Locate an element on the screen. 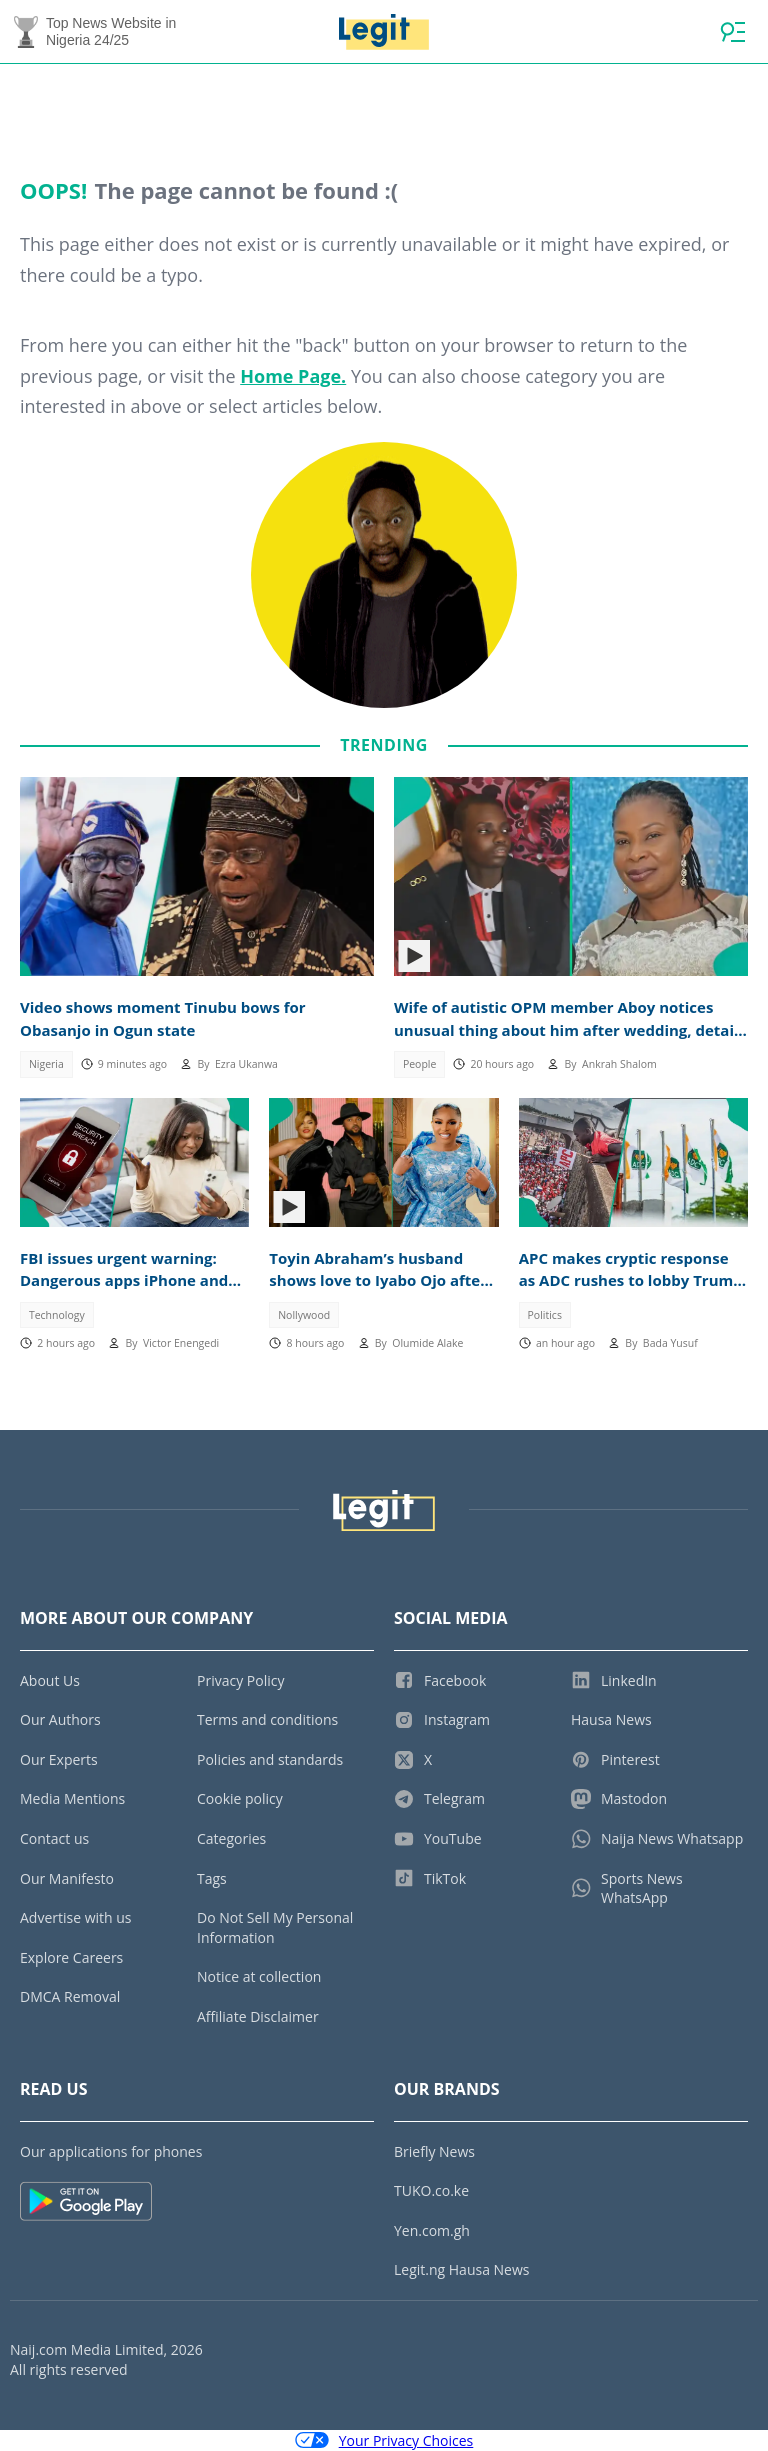 The width and height of the screenshot is (768, 2451). Technology is located at coordinates (57, 1315).